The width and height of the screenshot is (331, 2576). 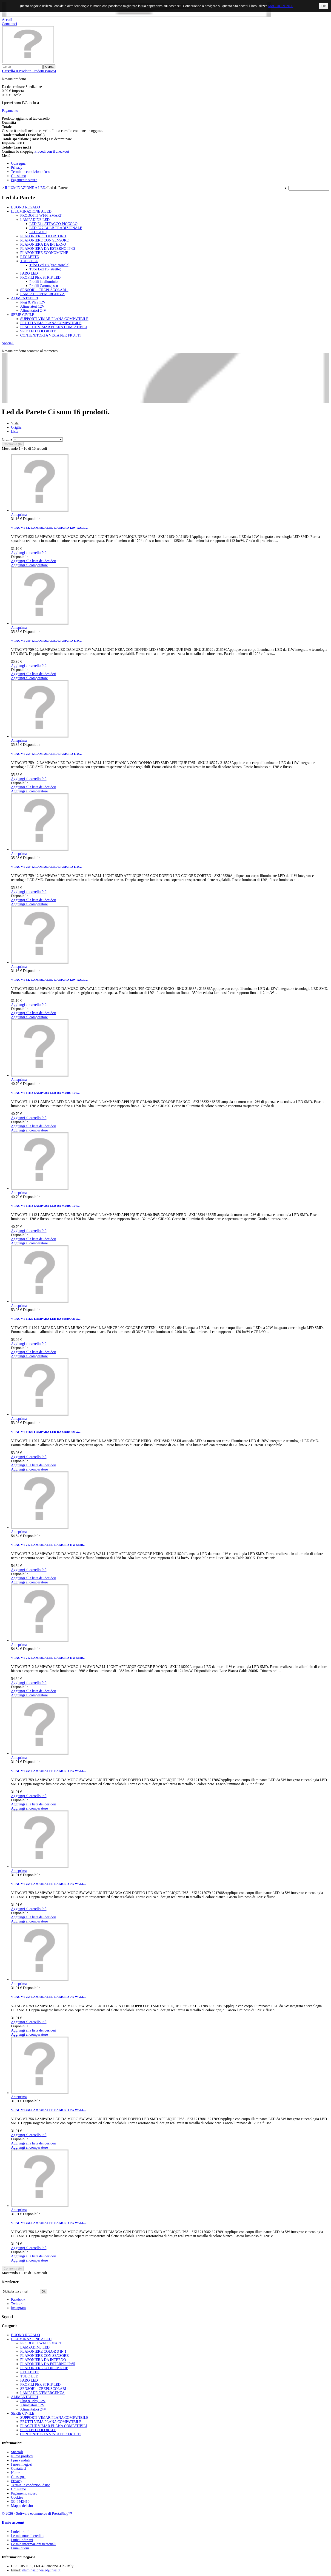 What do you see at coordinates (40, 277) in the screenshot?
I see `PROFILI PER STRIP LED` at bounding box center [40, 277].